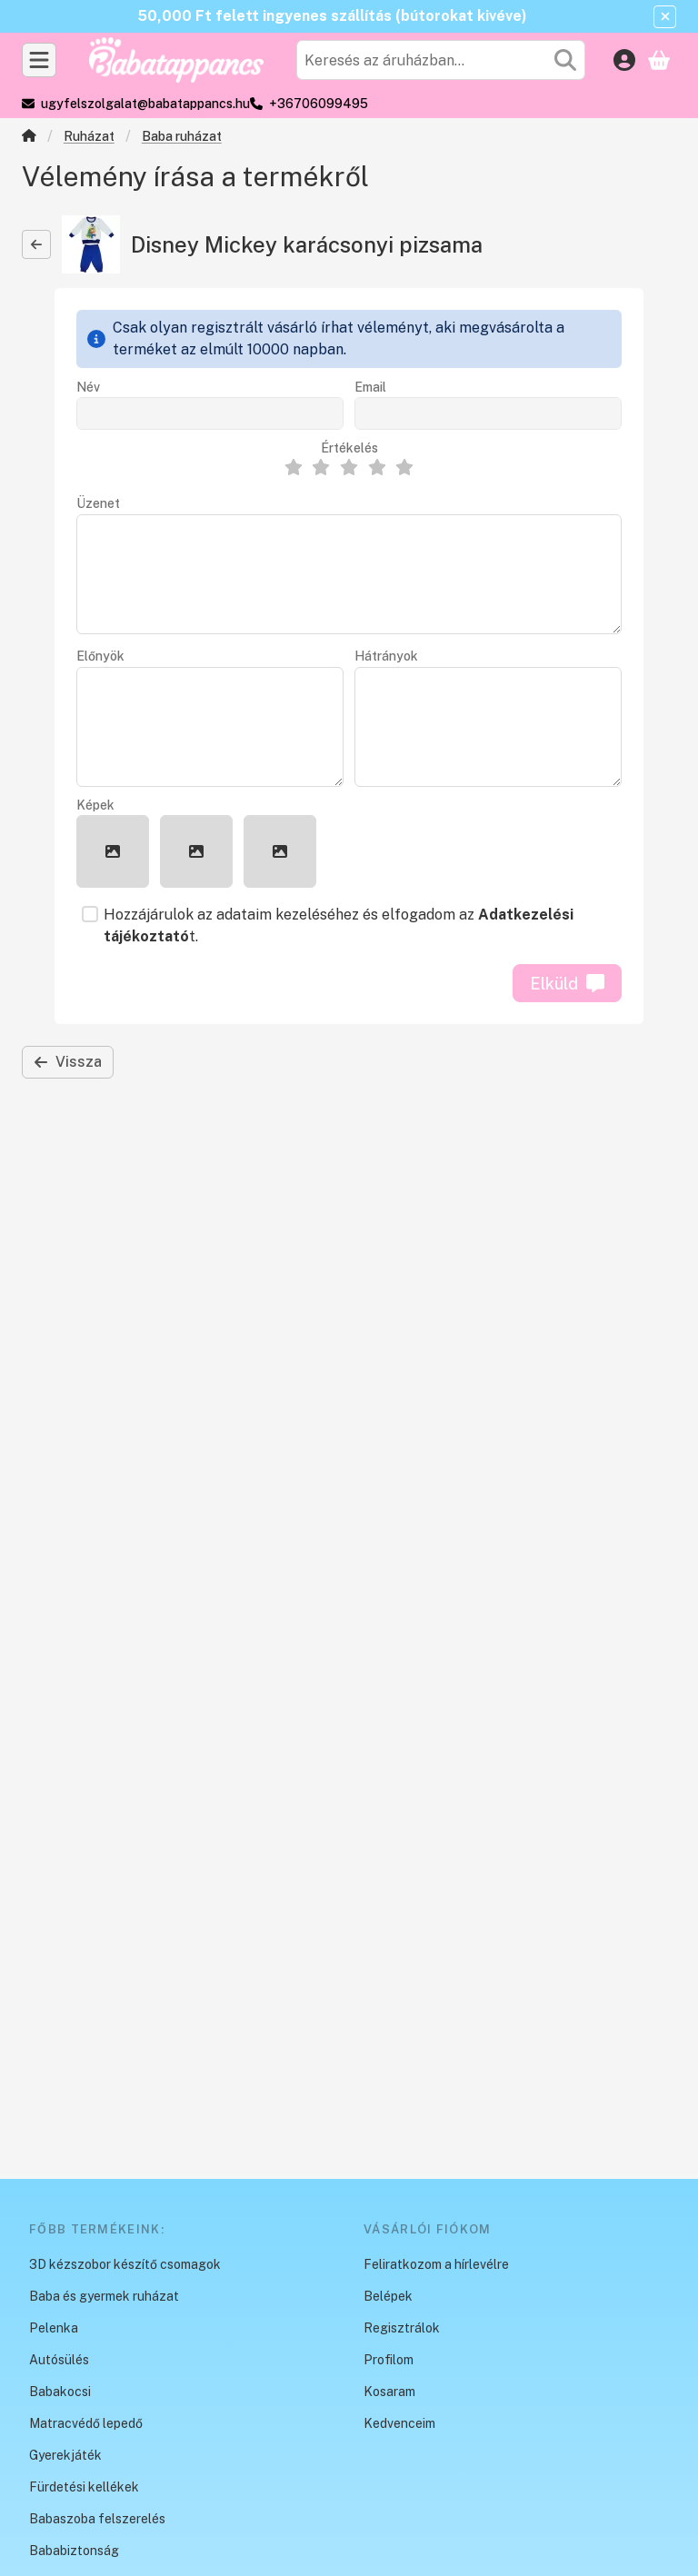  I want to click on Regisztrálok, so click(402, 2328).